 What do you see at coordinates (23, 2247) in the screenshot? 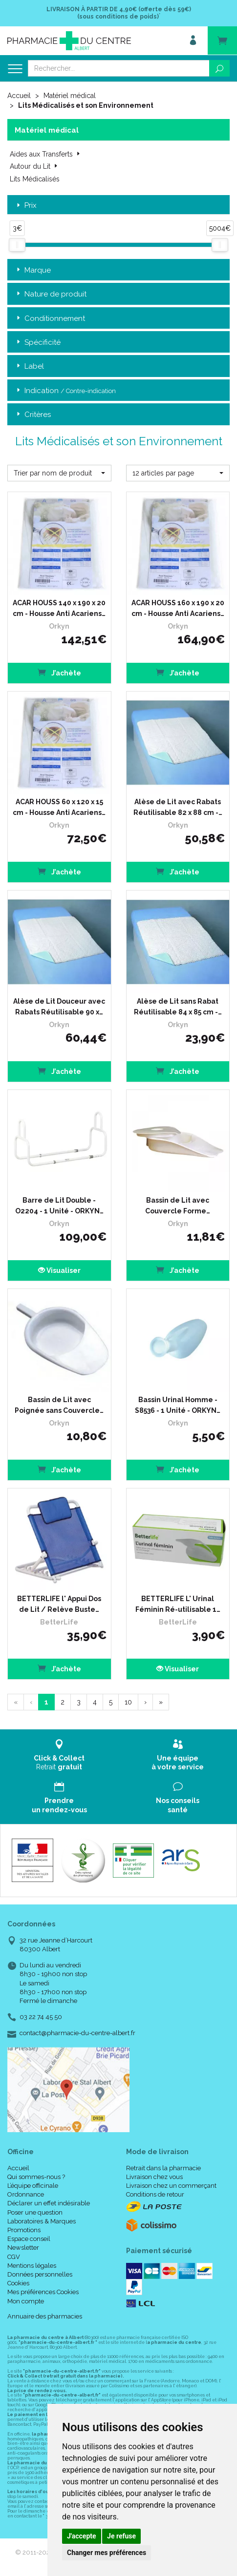
I see `Newsletter` at bounding box center [23, 2247].